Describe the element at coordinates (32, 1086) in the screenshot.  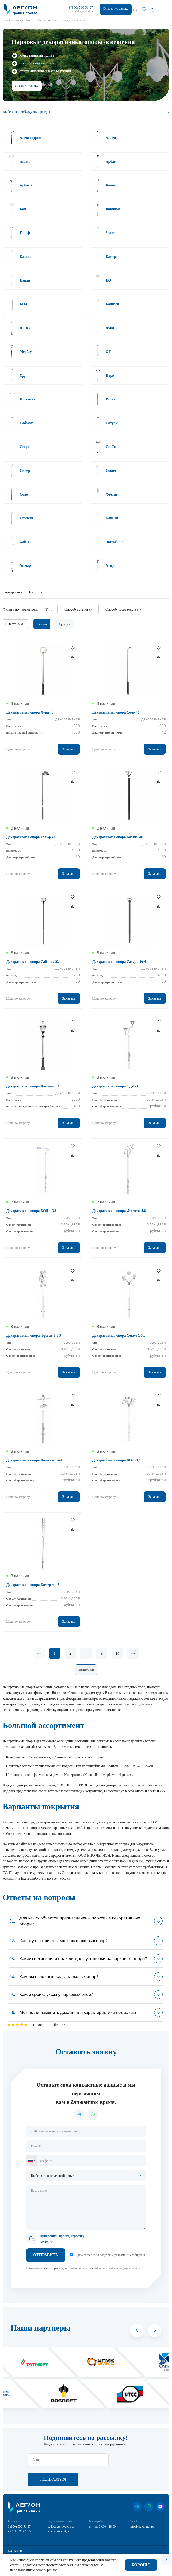
I see `Декоративная опора Вавилон 32` at that location.